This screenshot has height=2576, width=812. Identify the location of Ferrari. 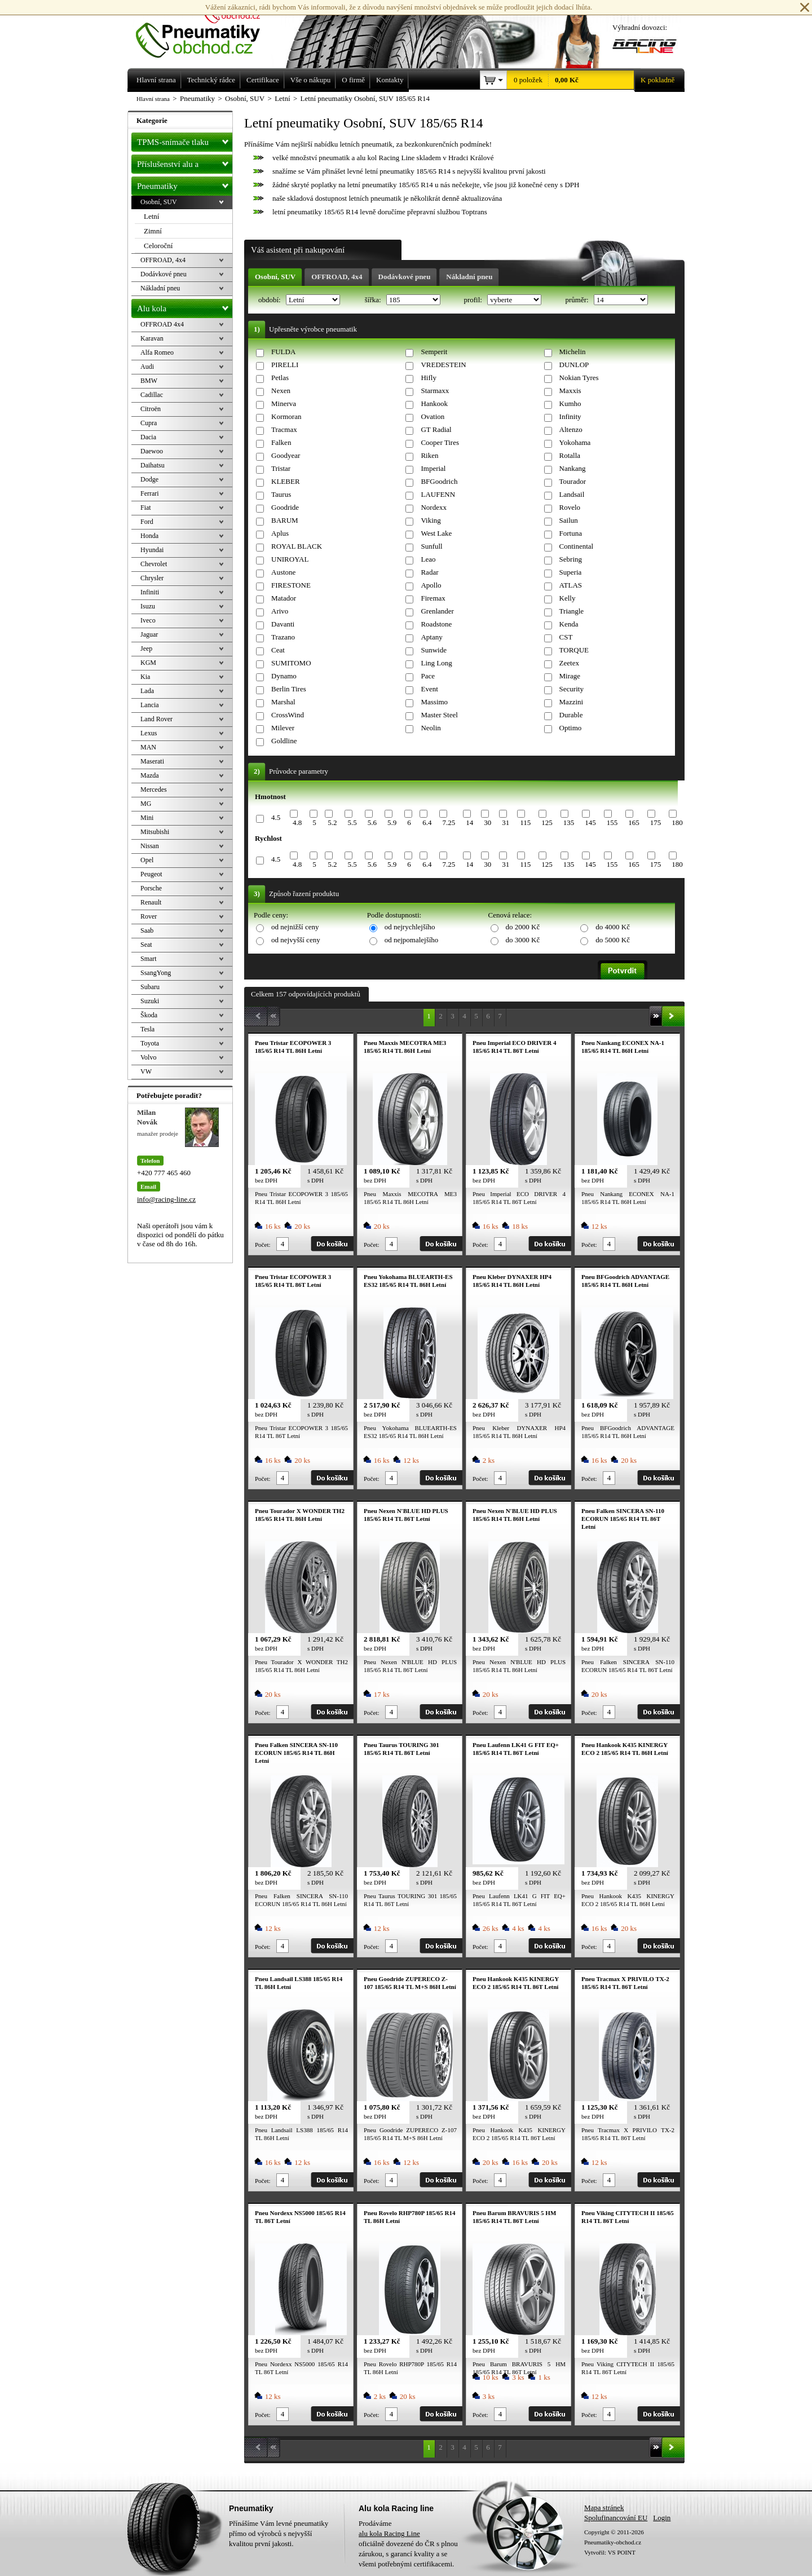
(149, 493).